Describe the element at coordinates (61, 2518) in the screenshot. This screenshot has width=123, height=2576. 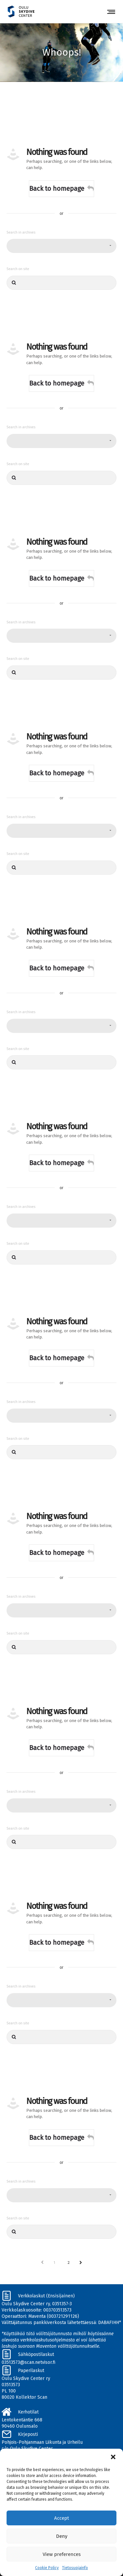
I see `Accept` at that location.